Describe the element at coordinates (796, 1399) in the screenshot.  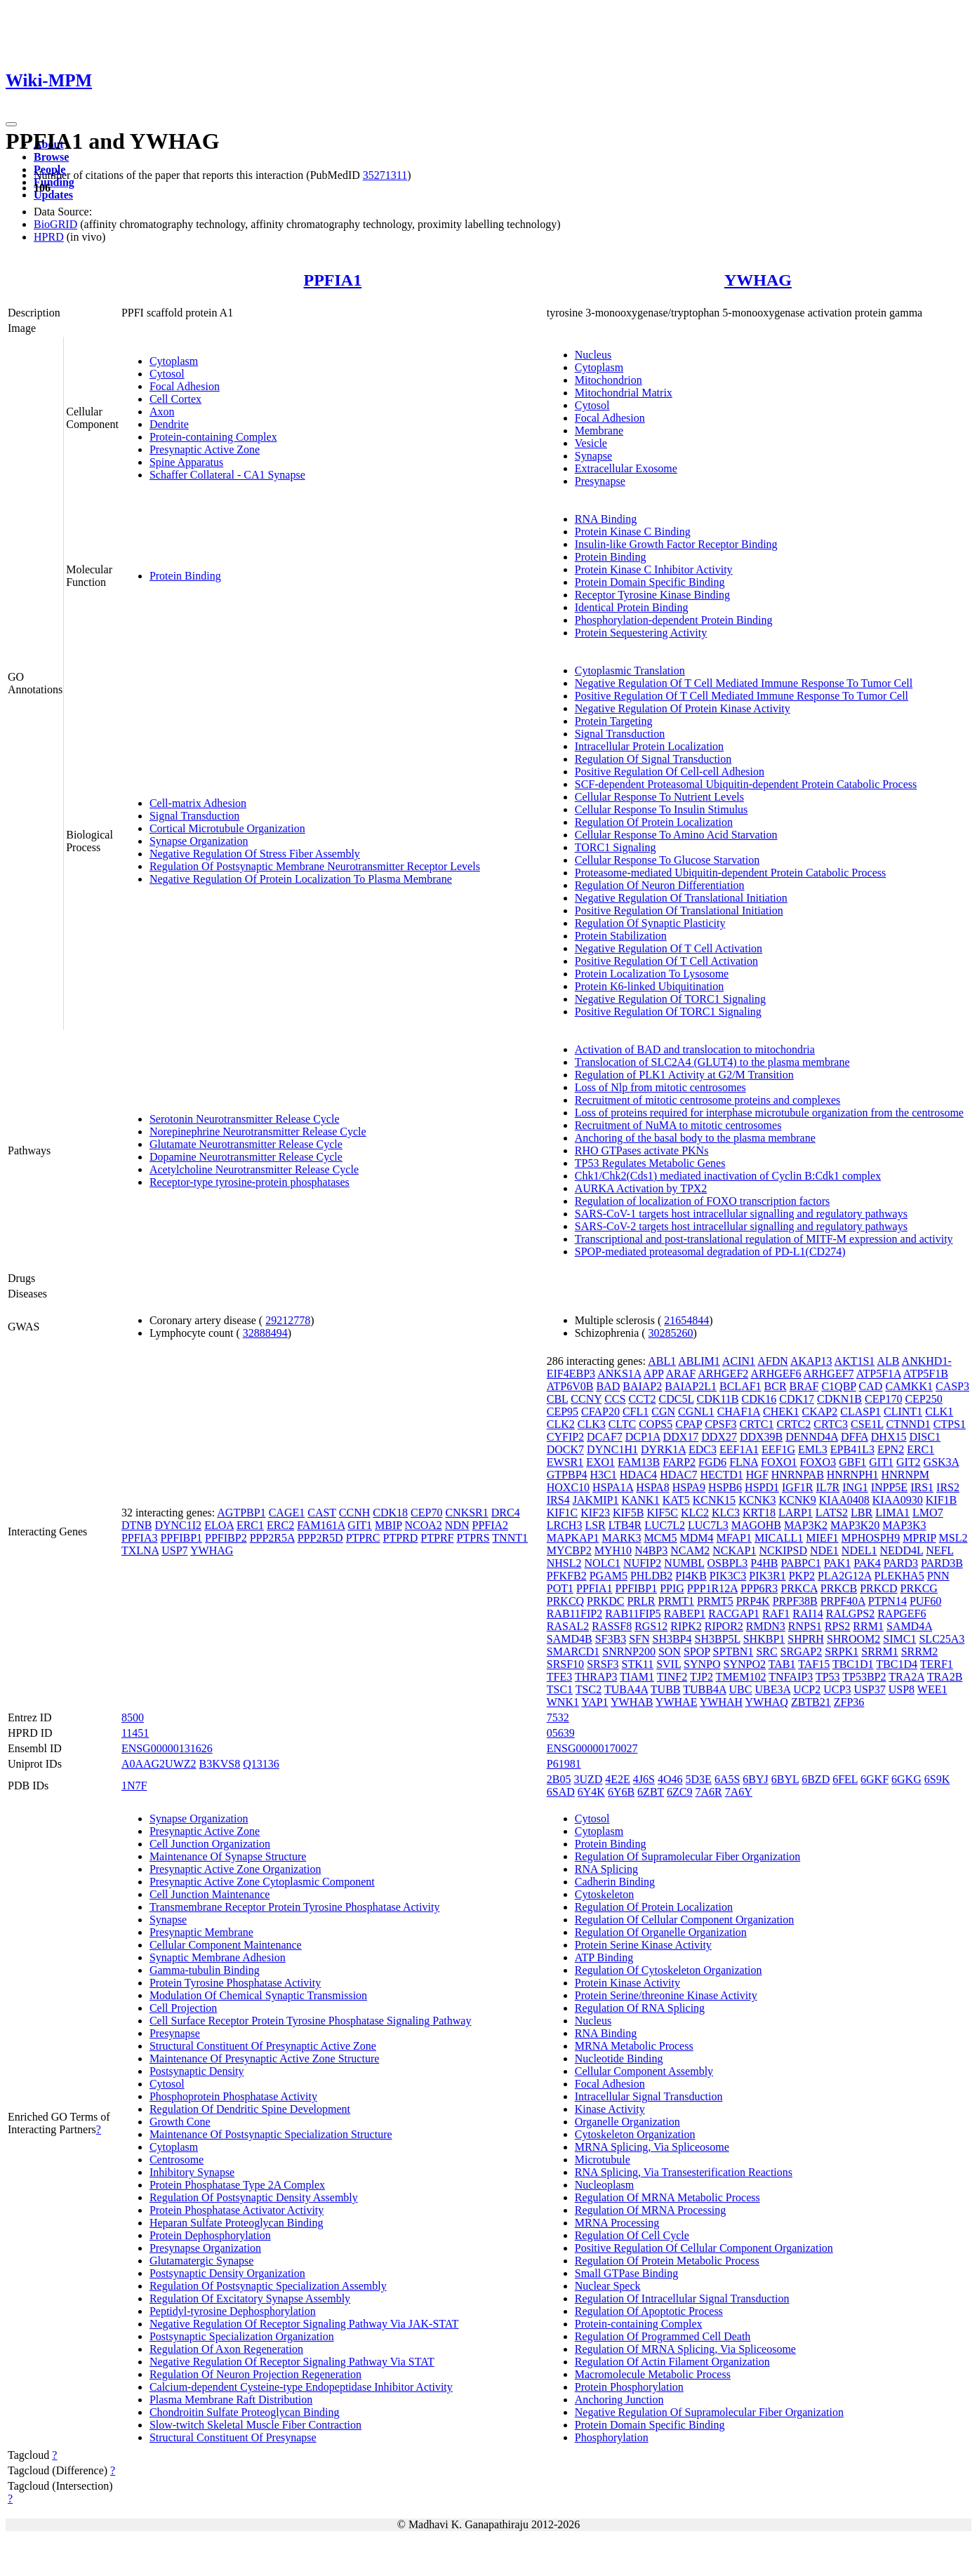
I see `CDK17` at that location.